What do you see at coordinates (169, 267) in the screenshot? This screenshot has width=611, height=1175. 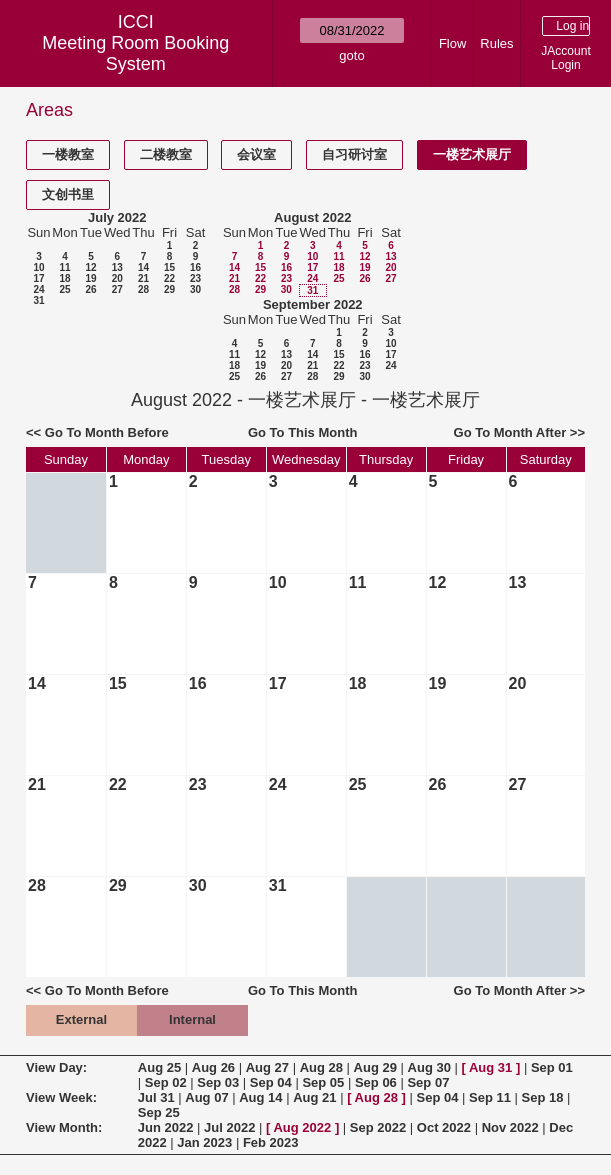 I see `15` at bounding box center [169, 267].